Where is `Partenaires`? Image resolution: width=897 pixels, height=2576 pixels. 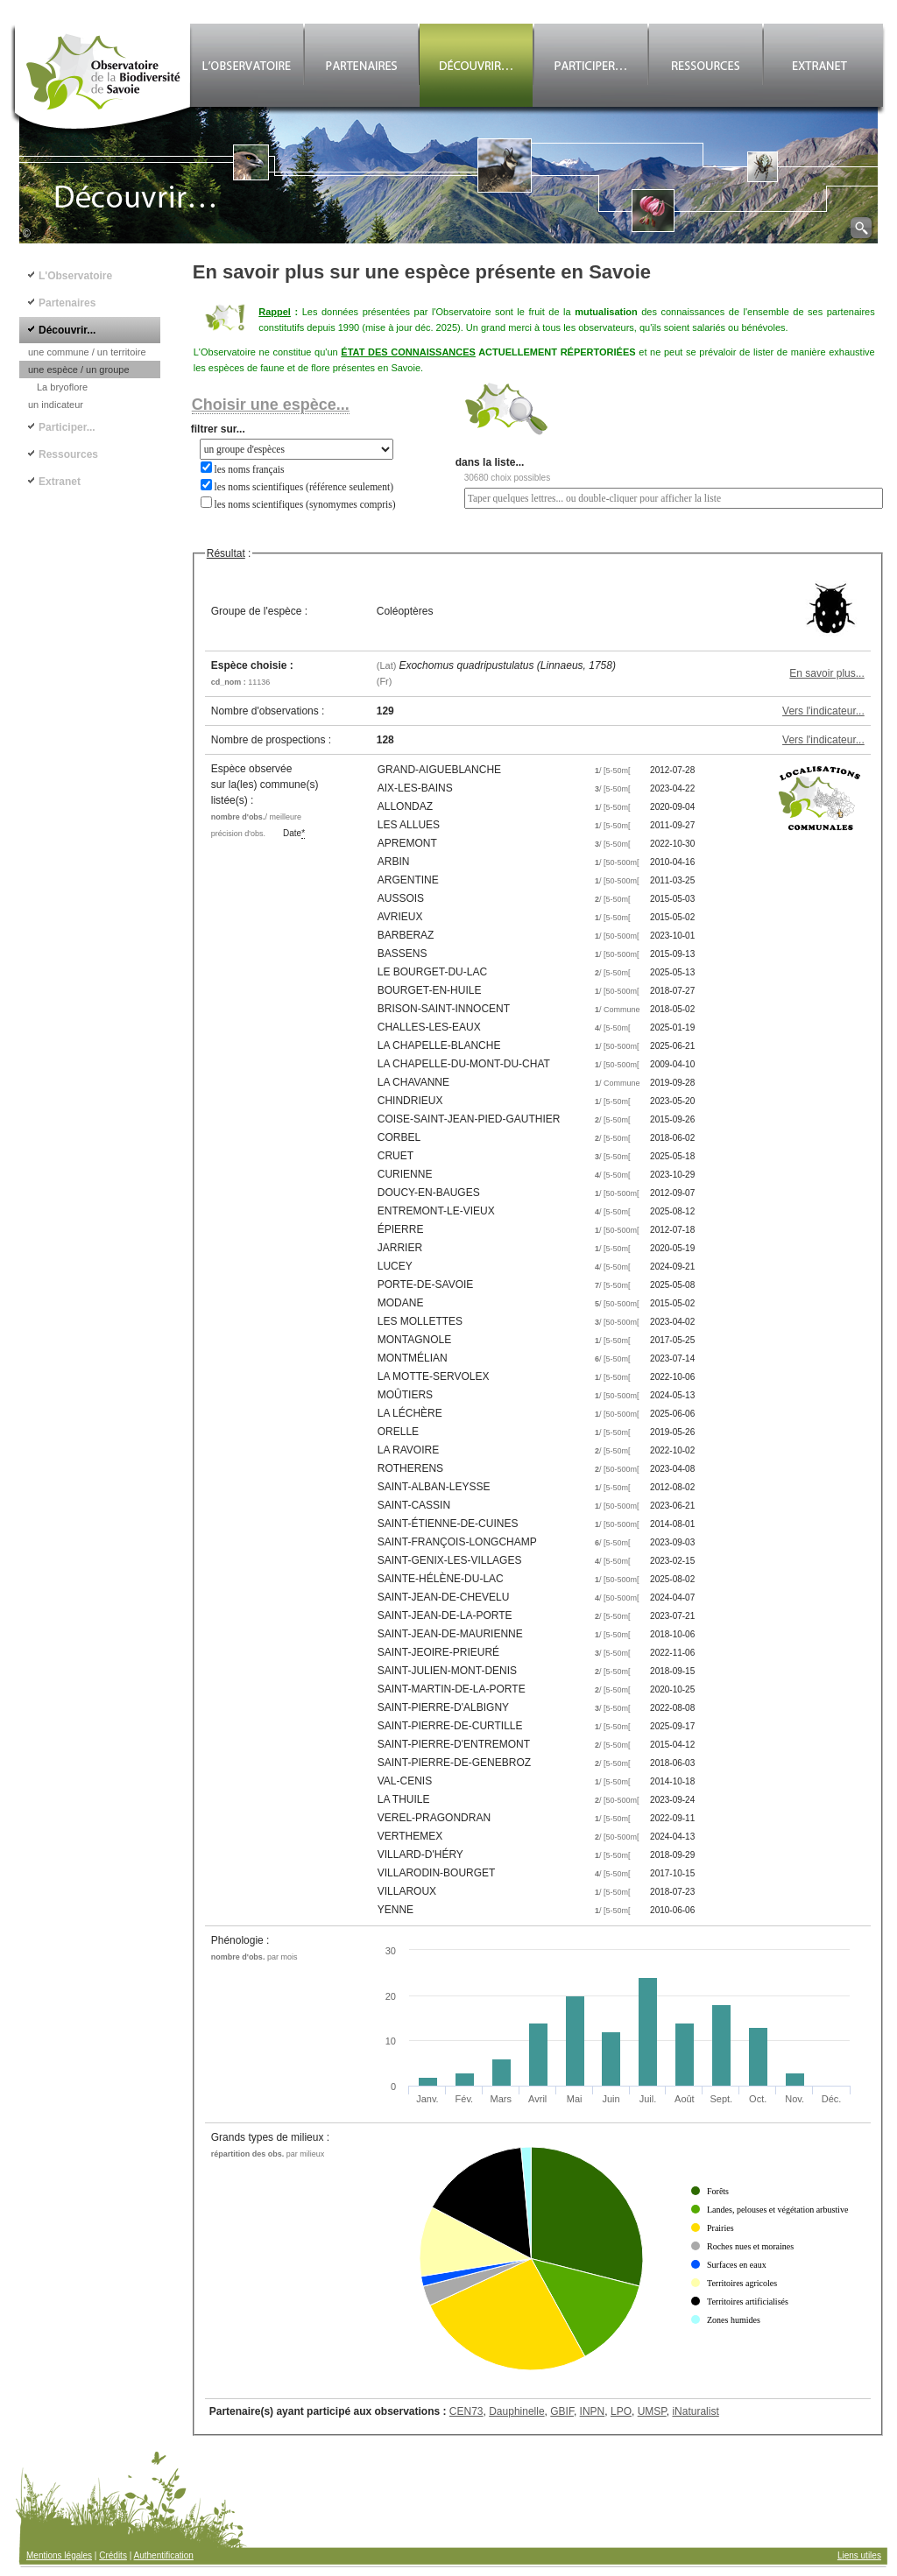 Partenaires is located at coordinates (67, 303).